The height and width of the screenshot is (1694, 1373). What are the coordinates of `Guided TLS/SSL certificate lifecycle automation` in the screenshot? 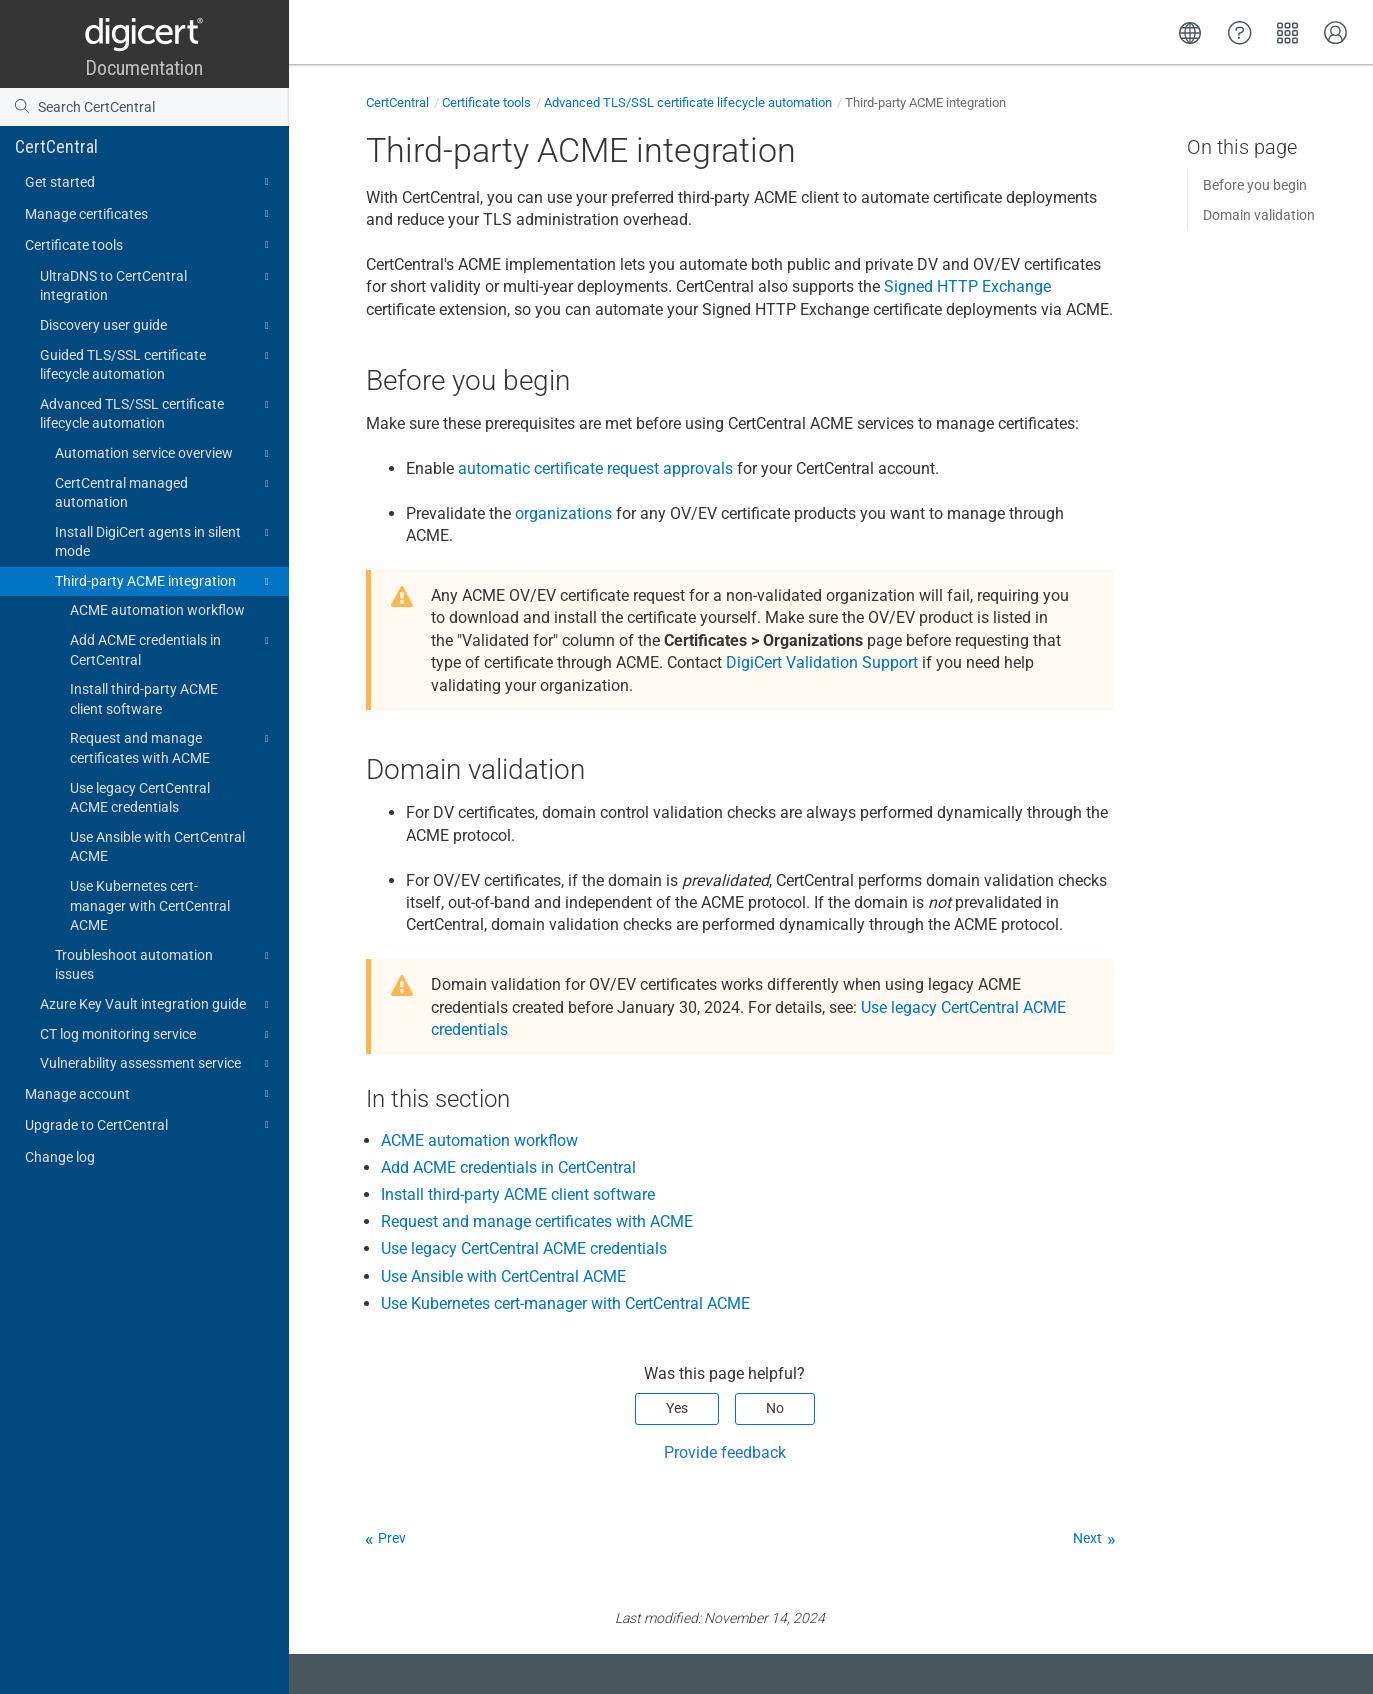 It's located at (157, 364).